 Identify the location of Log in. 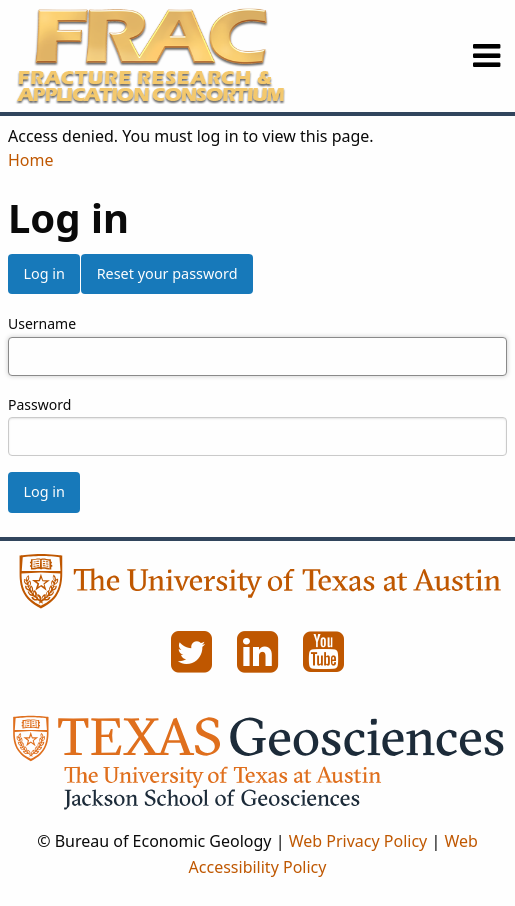
(43, 273).